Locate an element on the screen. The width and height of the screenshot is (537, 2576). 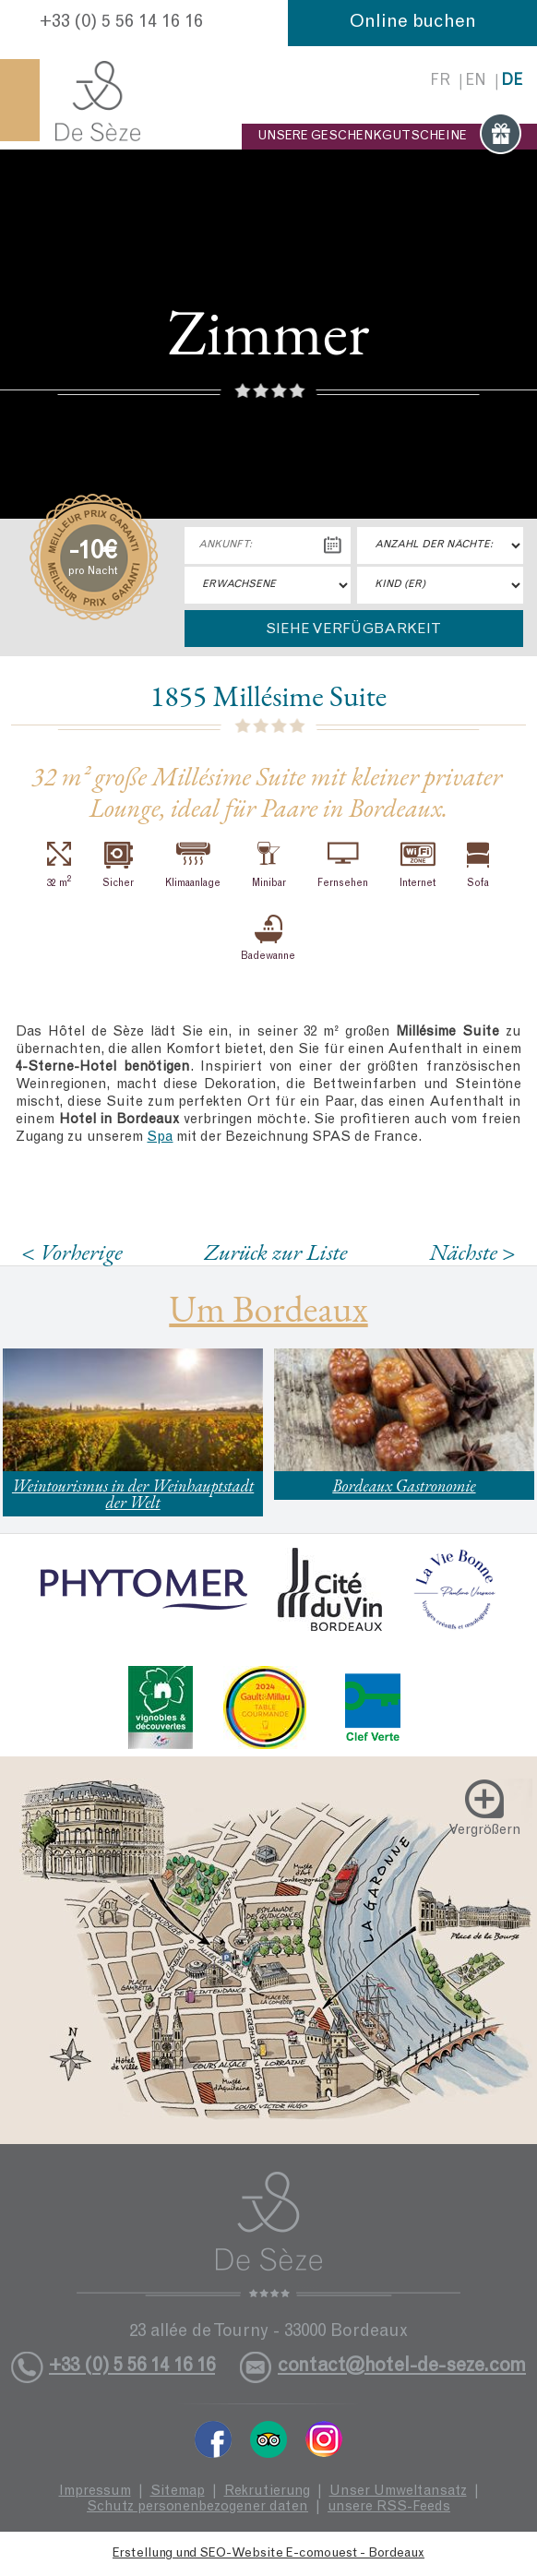
Siehe Verfügbarkeit is located at coordinates (353, 629).